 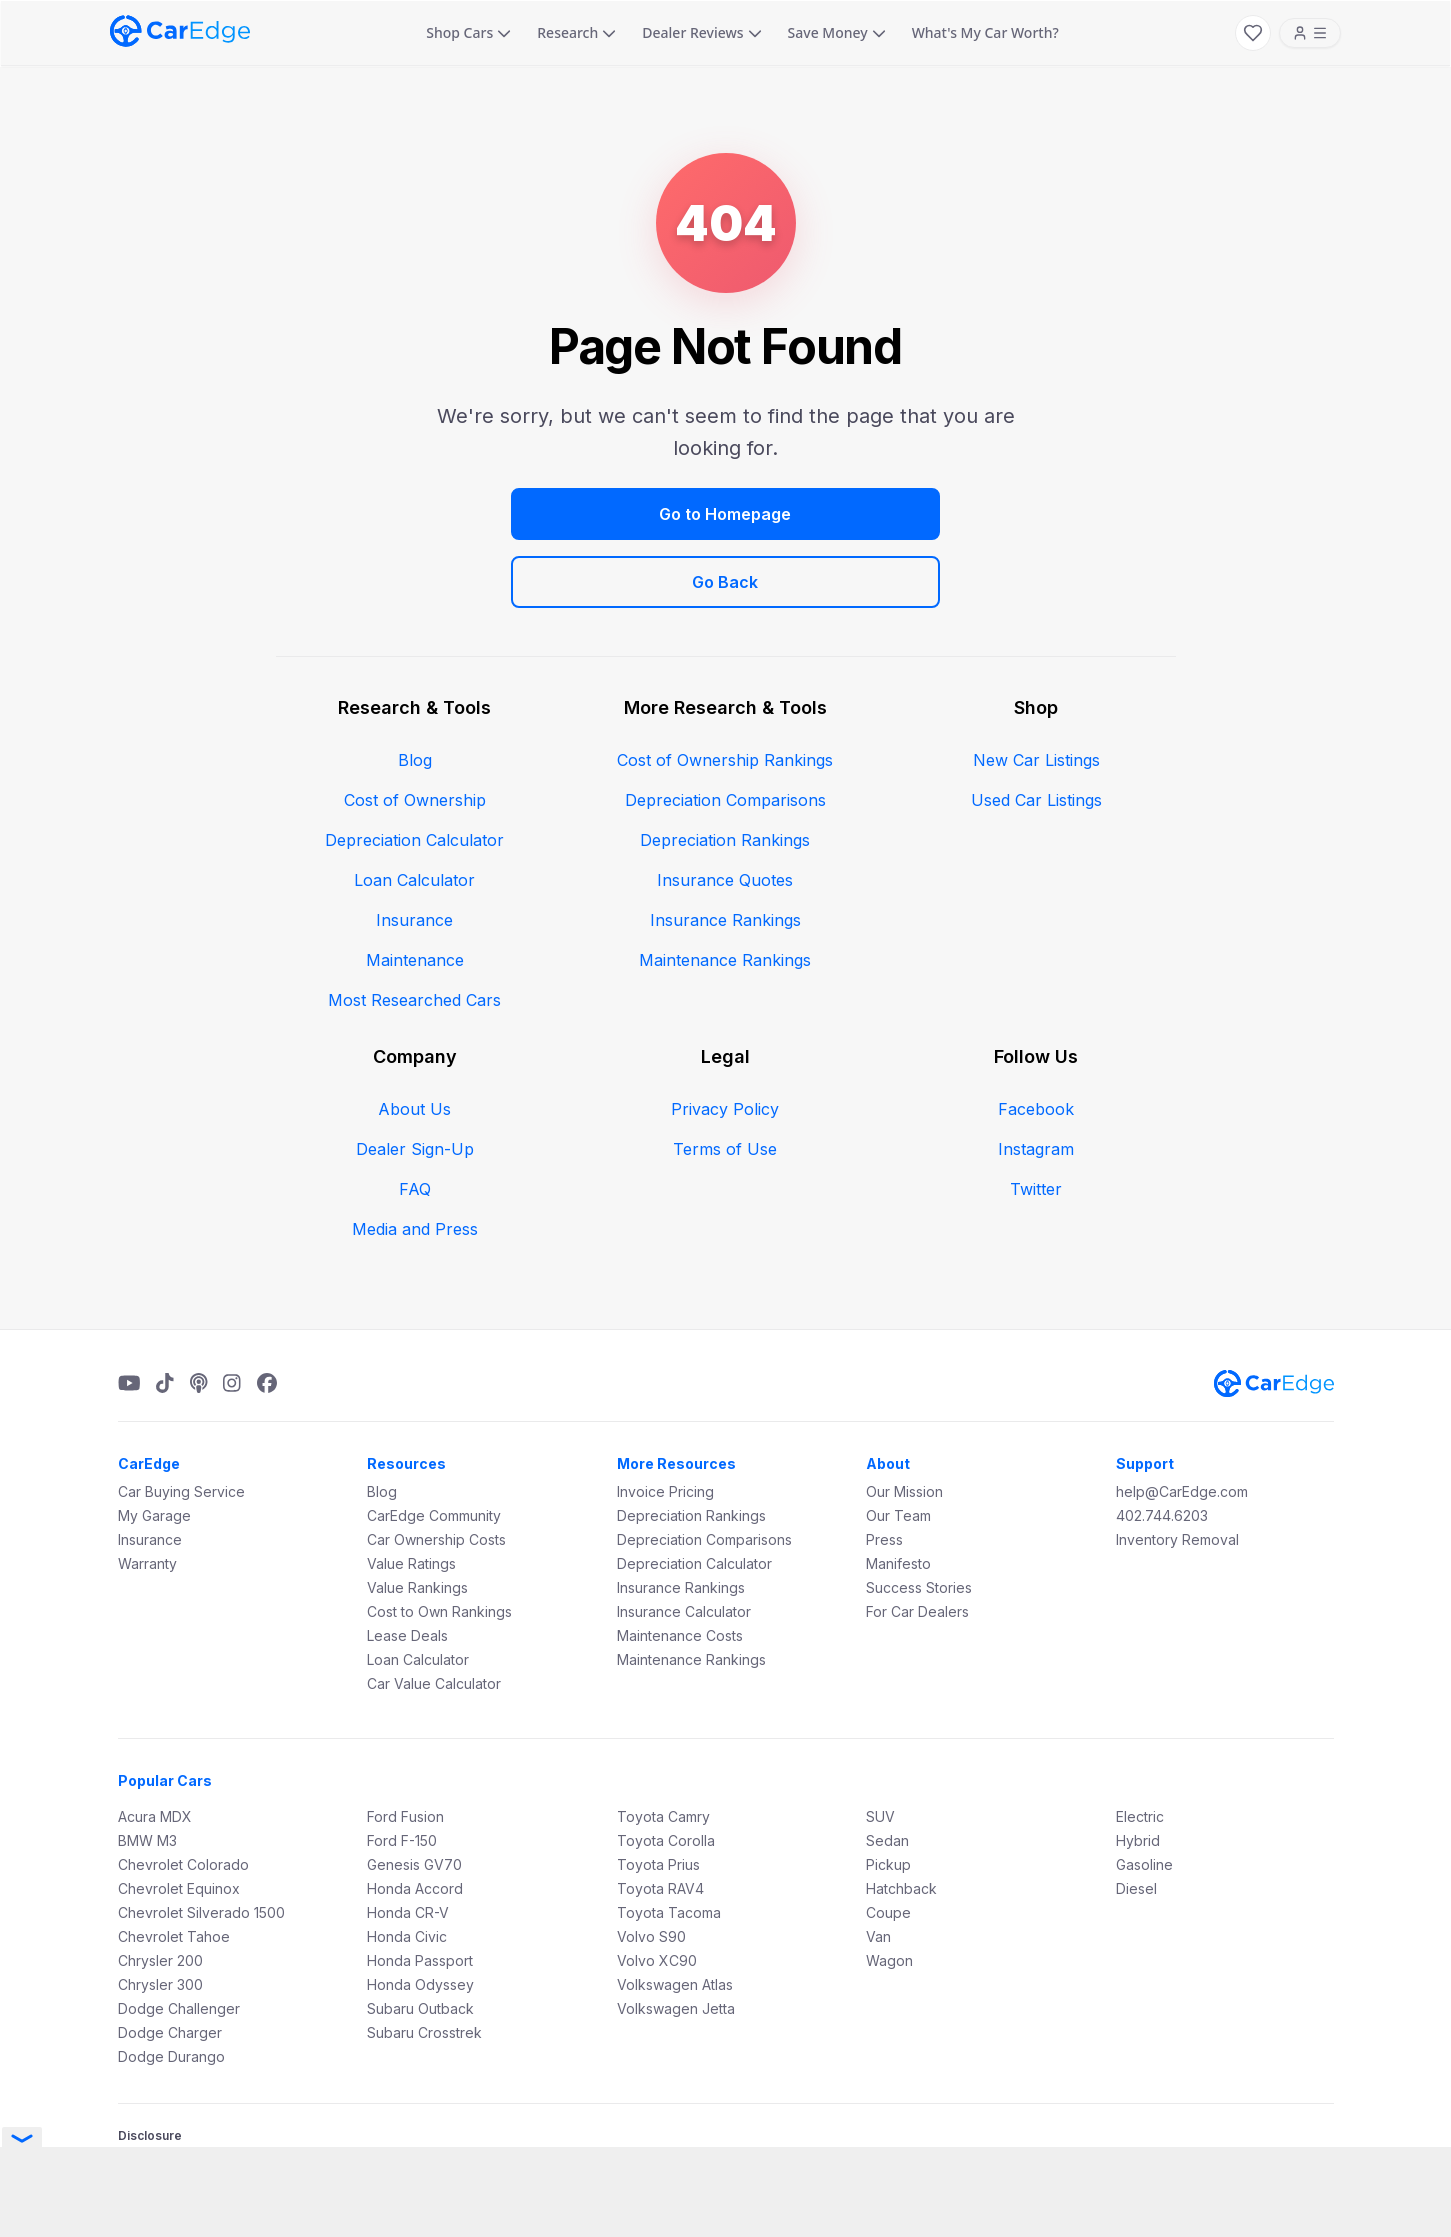 I want to click on Warranty, so click(x=147, y=1495).